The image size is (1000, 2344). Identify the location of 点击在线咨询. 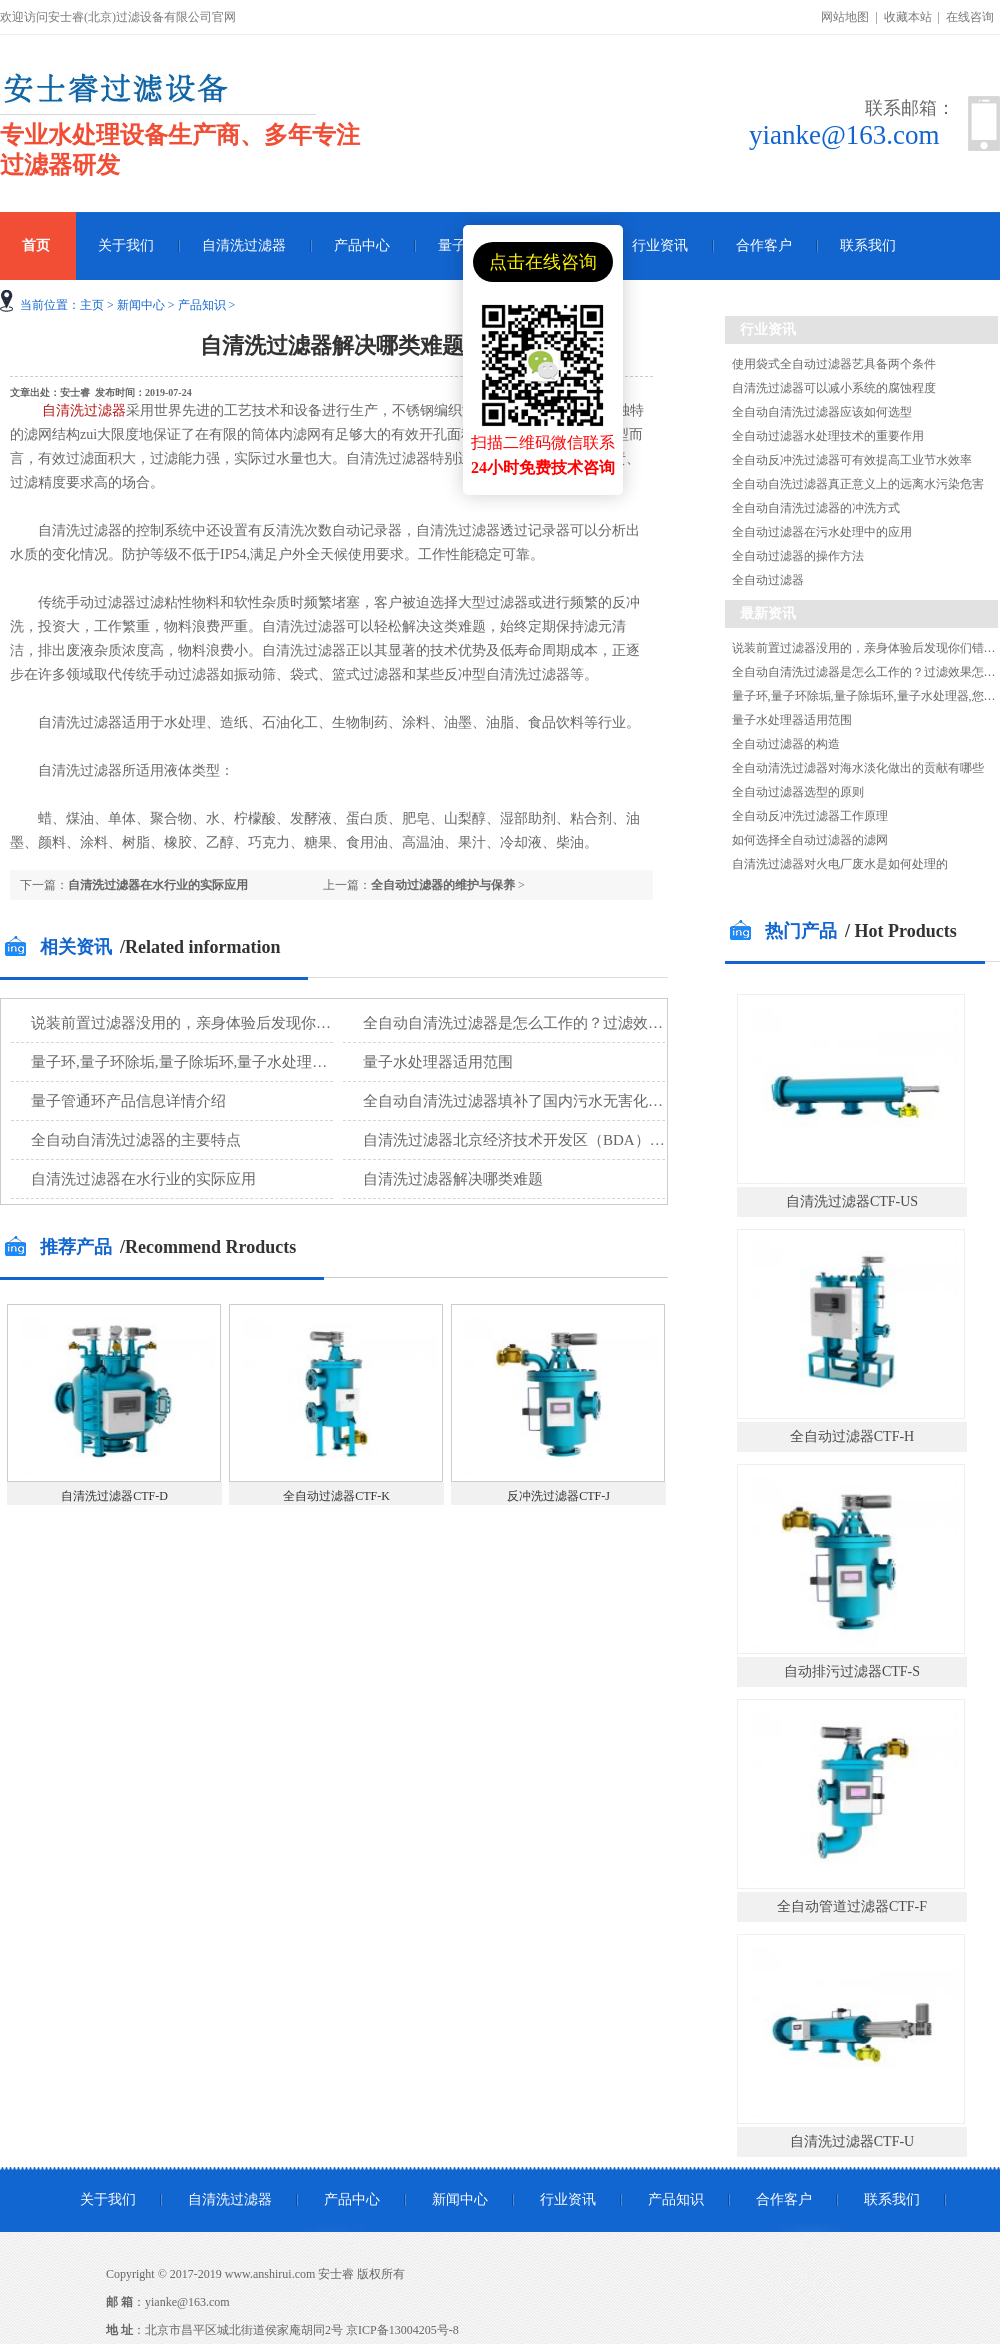
(543, 262).